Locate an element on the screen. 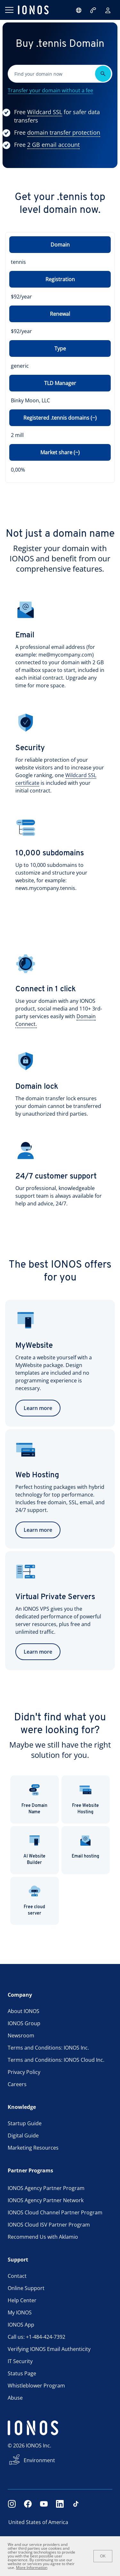 Image resolution: width=120 pixels, height=2576 pixels. IONOS Agency Partner Program is located at coordinates (46, 2188).